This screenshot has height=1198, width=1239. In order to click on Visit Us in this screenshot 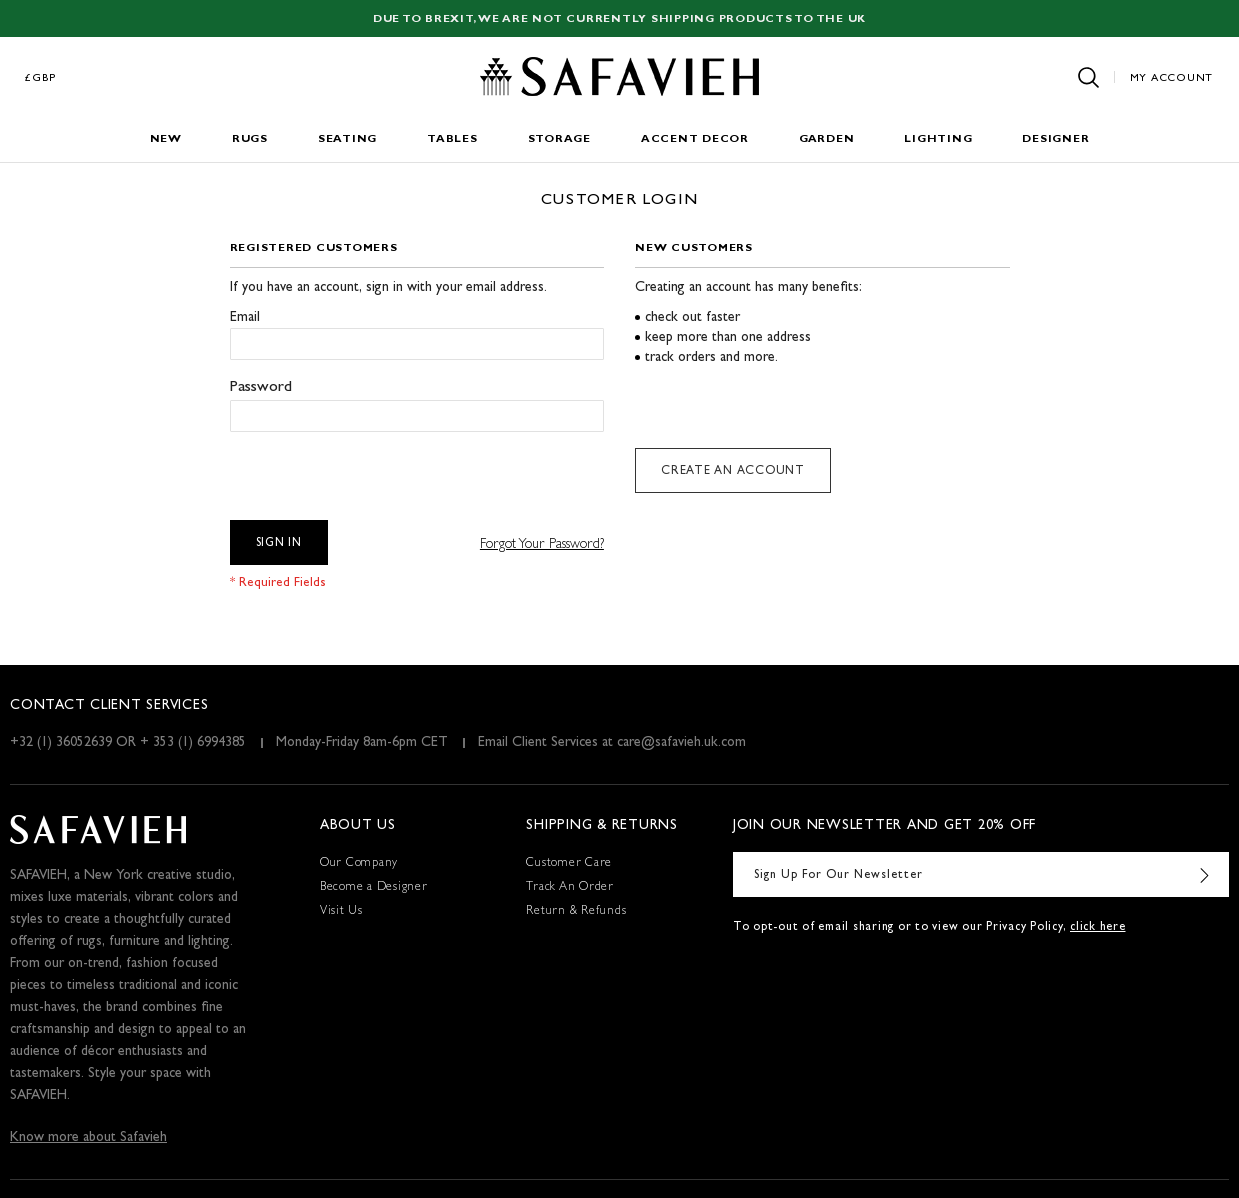, I will do `click(341, 912)`.